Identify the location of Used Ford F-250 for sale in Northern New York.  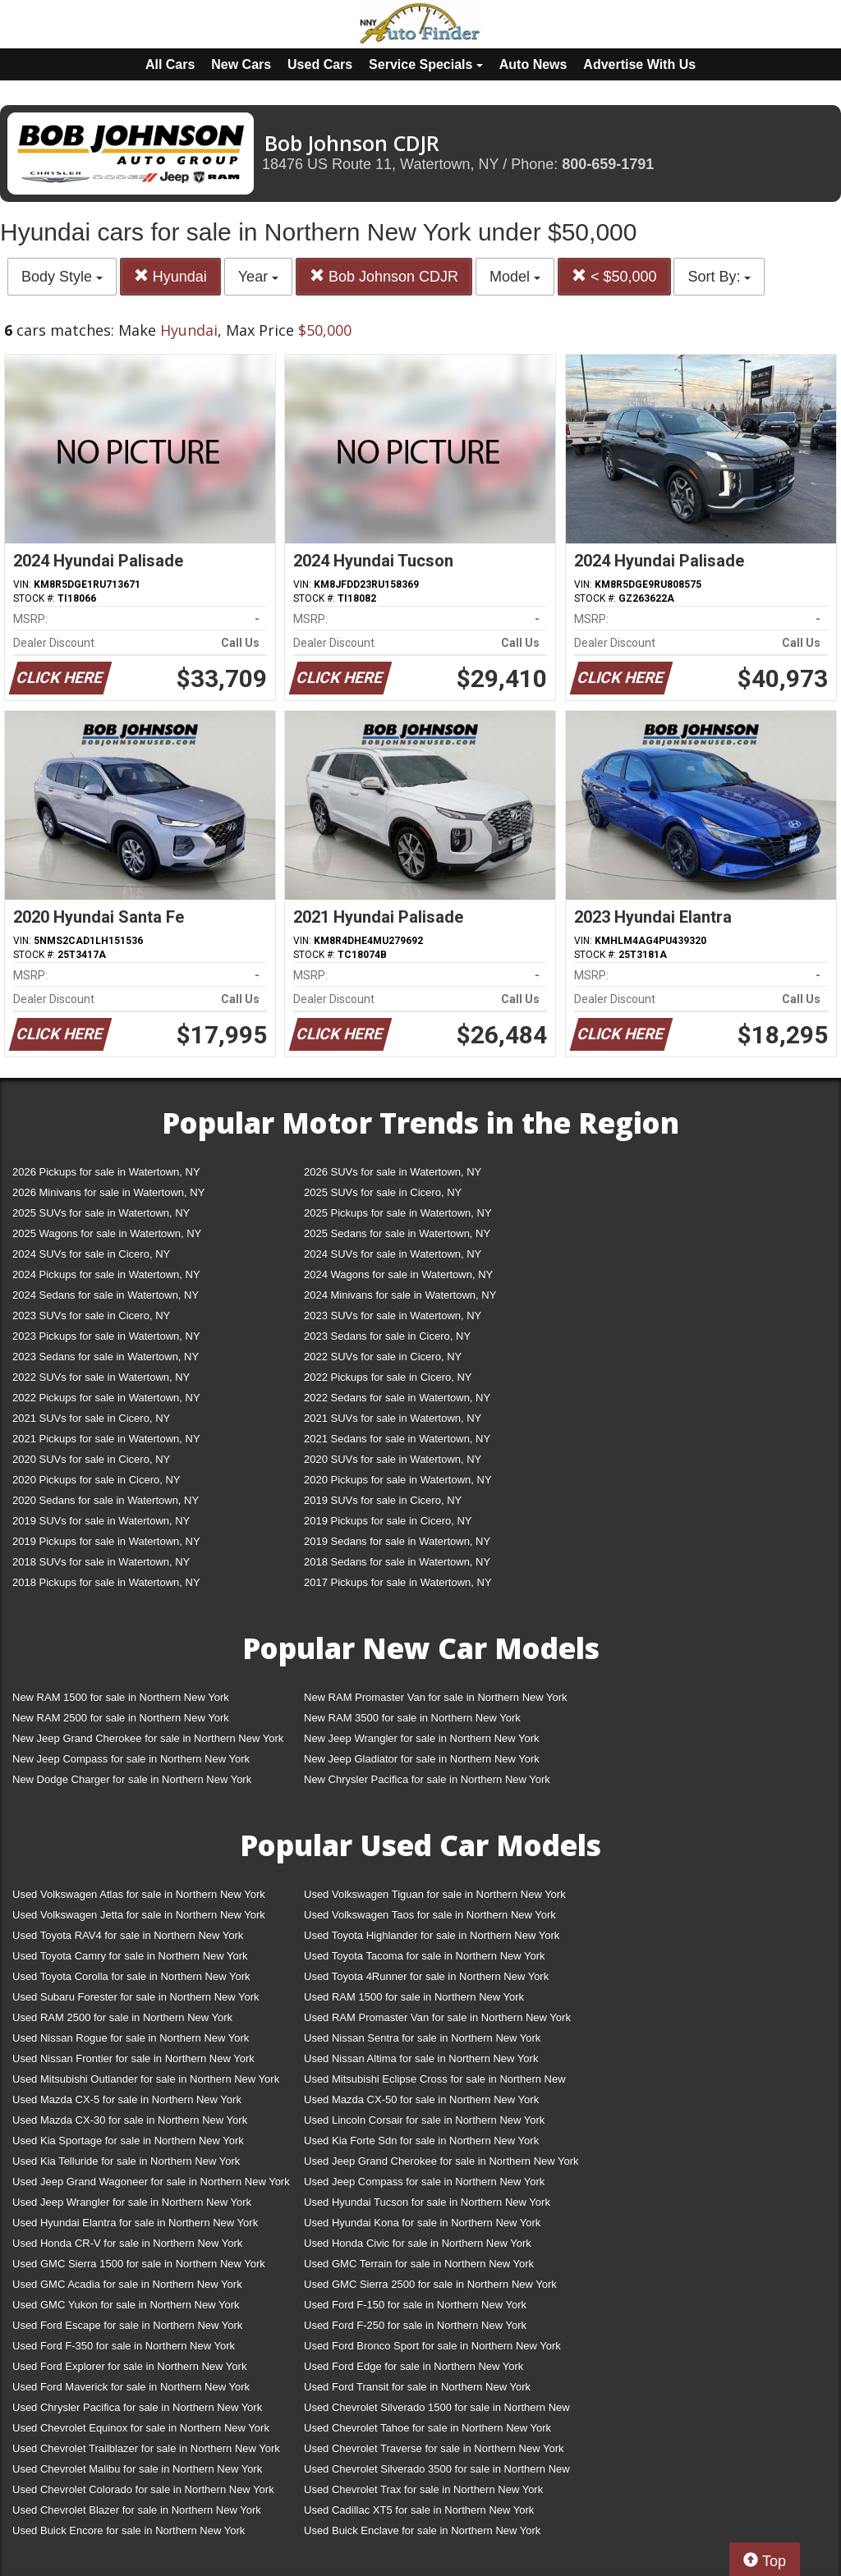
(415, 2325).